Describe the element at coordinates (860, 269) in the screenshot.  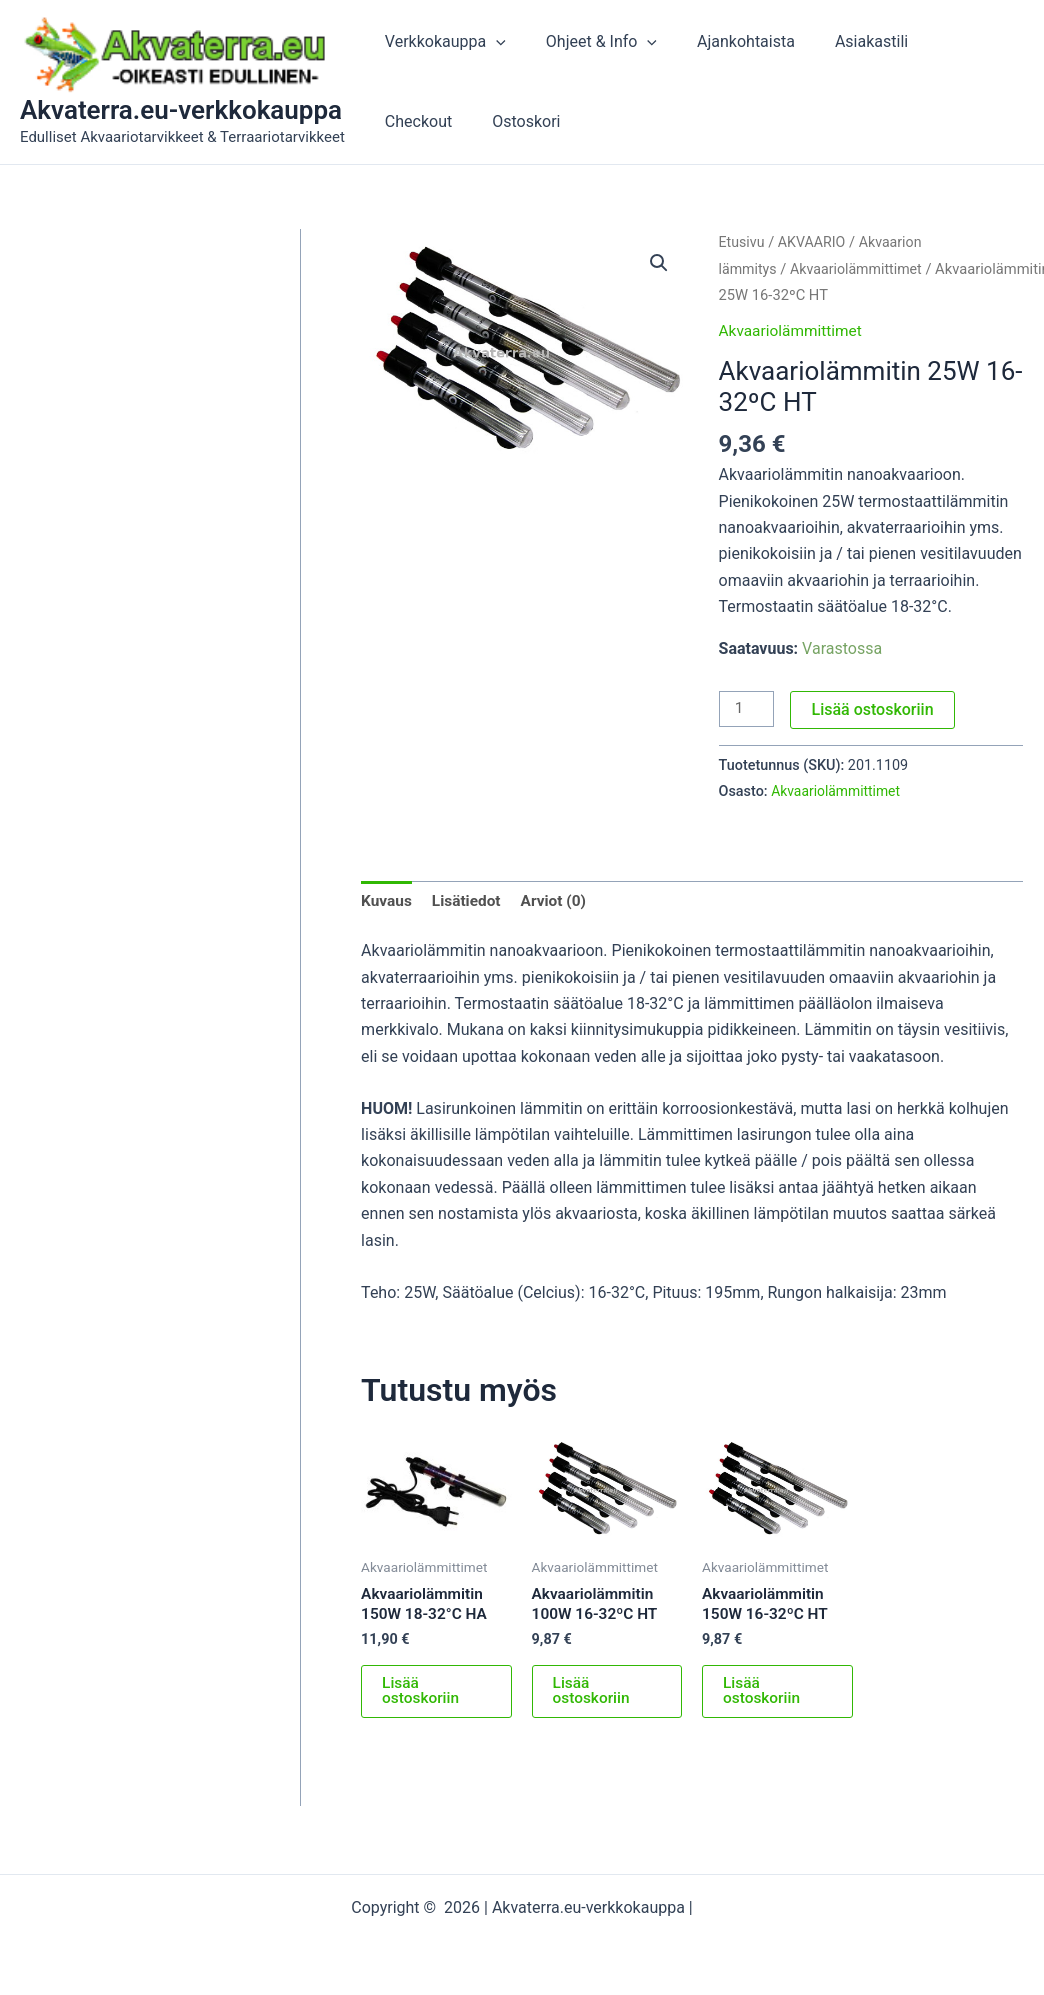
I see `Akvaariolämmittimet` at that location.